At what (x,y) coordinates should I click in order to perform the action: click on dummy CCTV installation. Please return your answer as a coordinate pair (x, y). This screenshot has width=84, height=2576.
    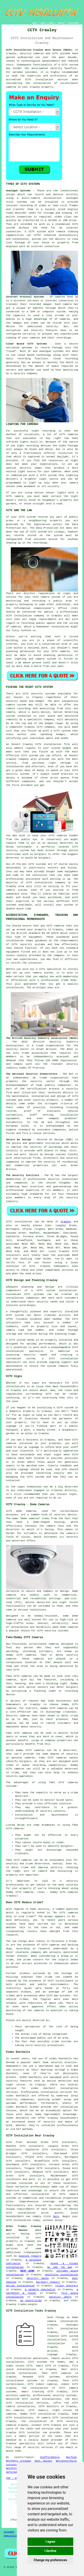
    Looking at the image, I should click on (38, 2414).